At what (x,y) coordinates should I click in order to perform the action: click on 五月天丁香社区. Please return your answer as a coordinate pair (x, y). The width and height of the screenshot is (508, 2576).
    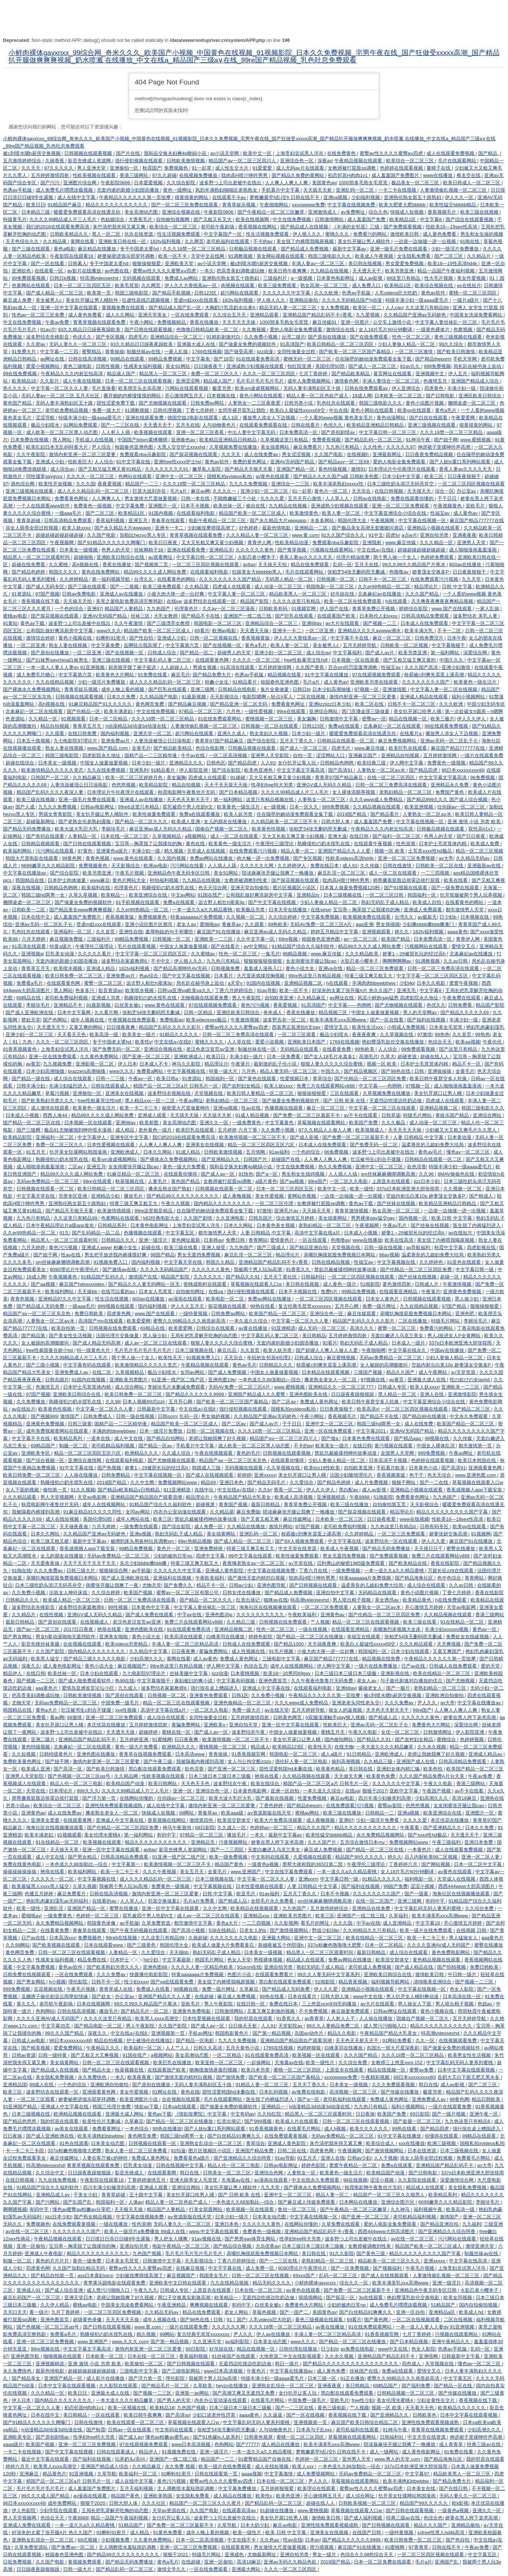
    Looking at the image, I should click on (281, 1277).